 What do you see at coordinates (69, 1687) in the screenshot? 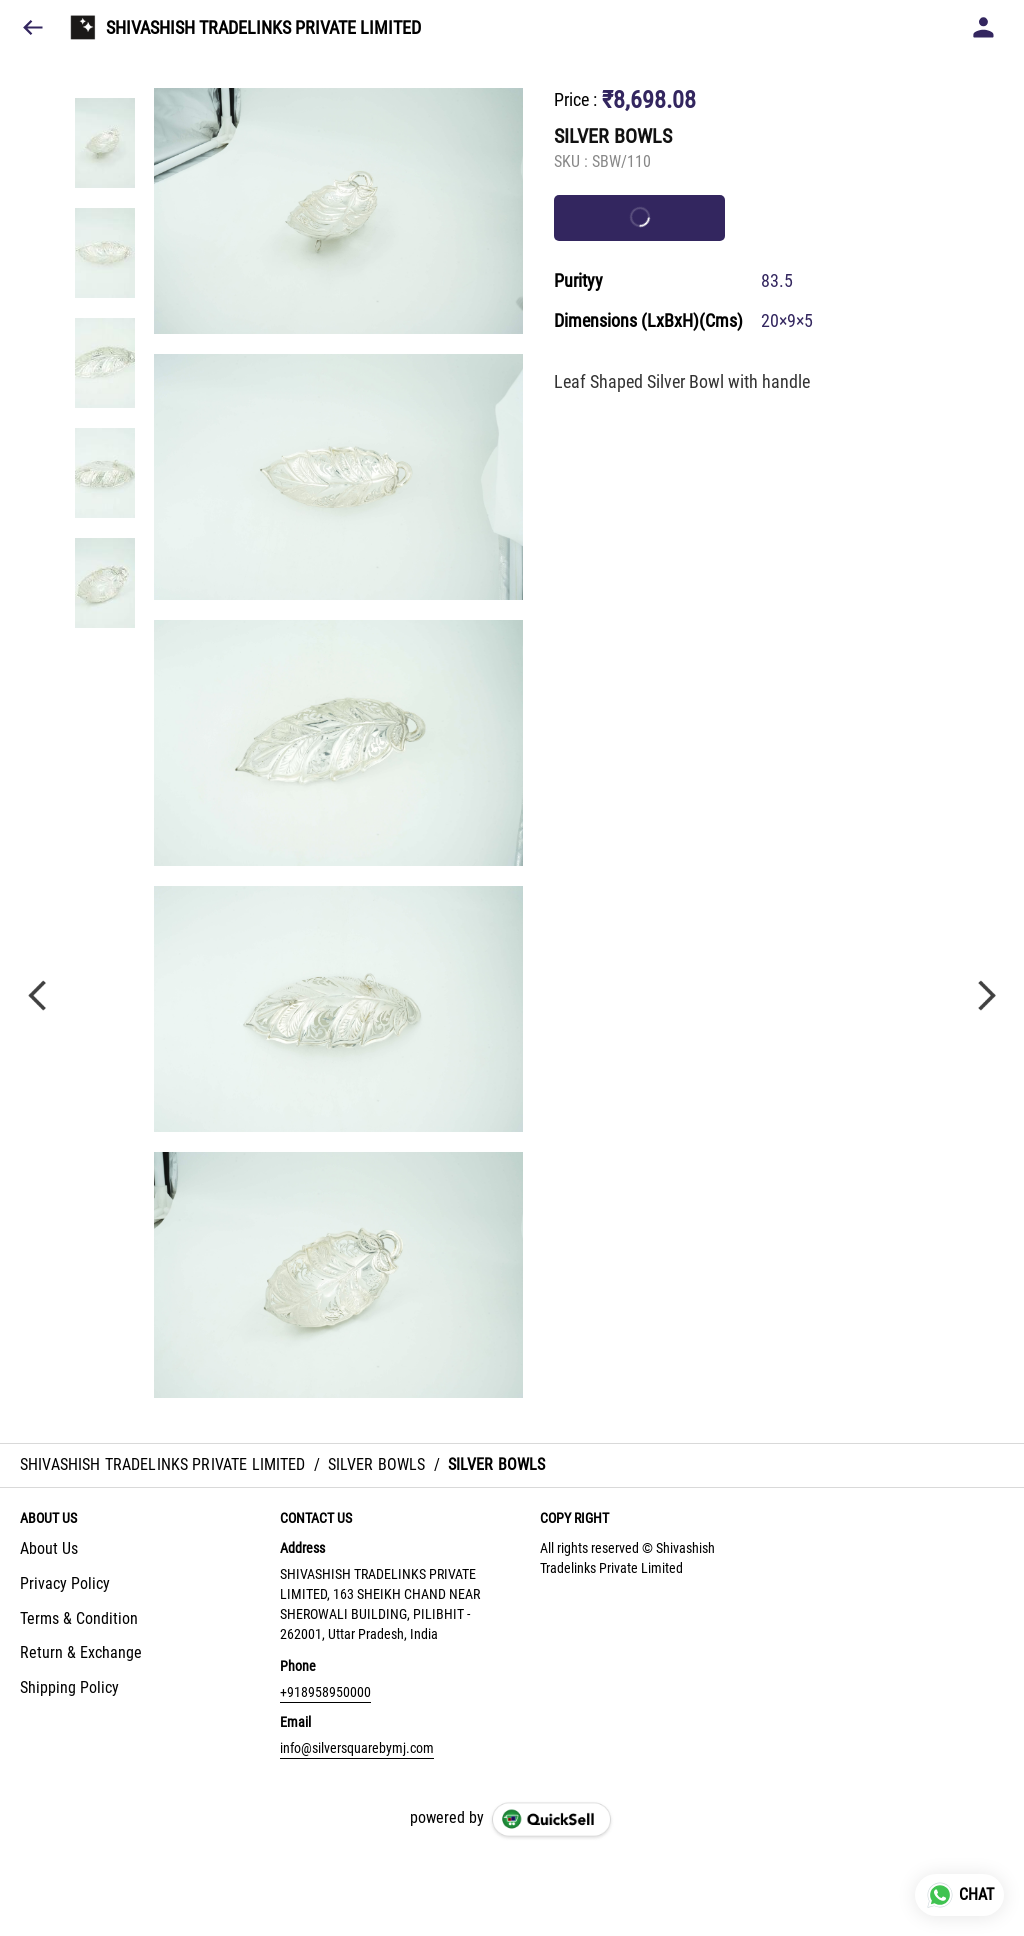
I see `Shipping Policy` at bounding box center [69, 1687].